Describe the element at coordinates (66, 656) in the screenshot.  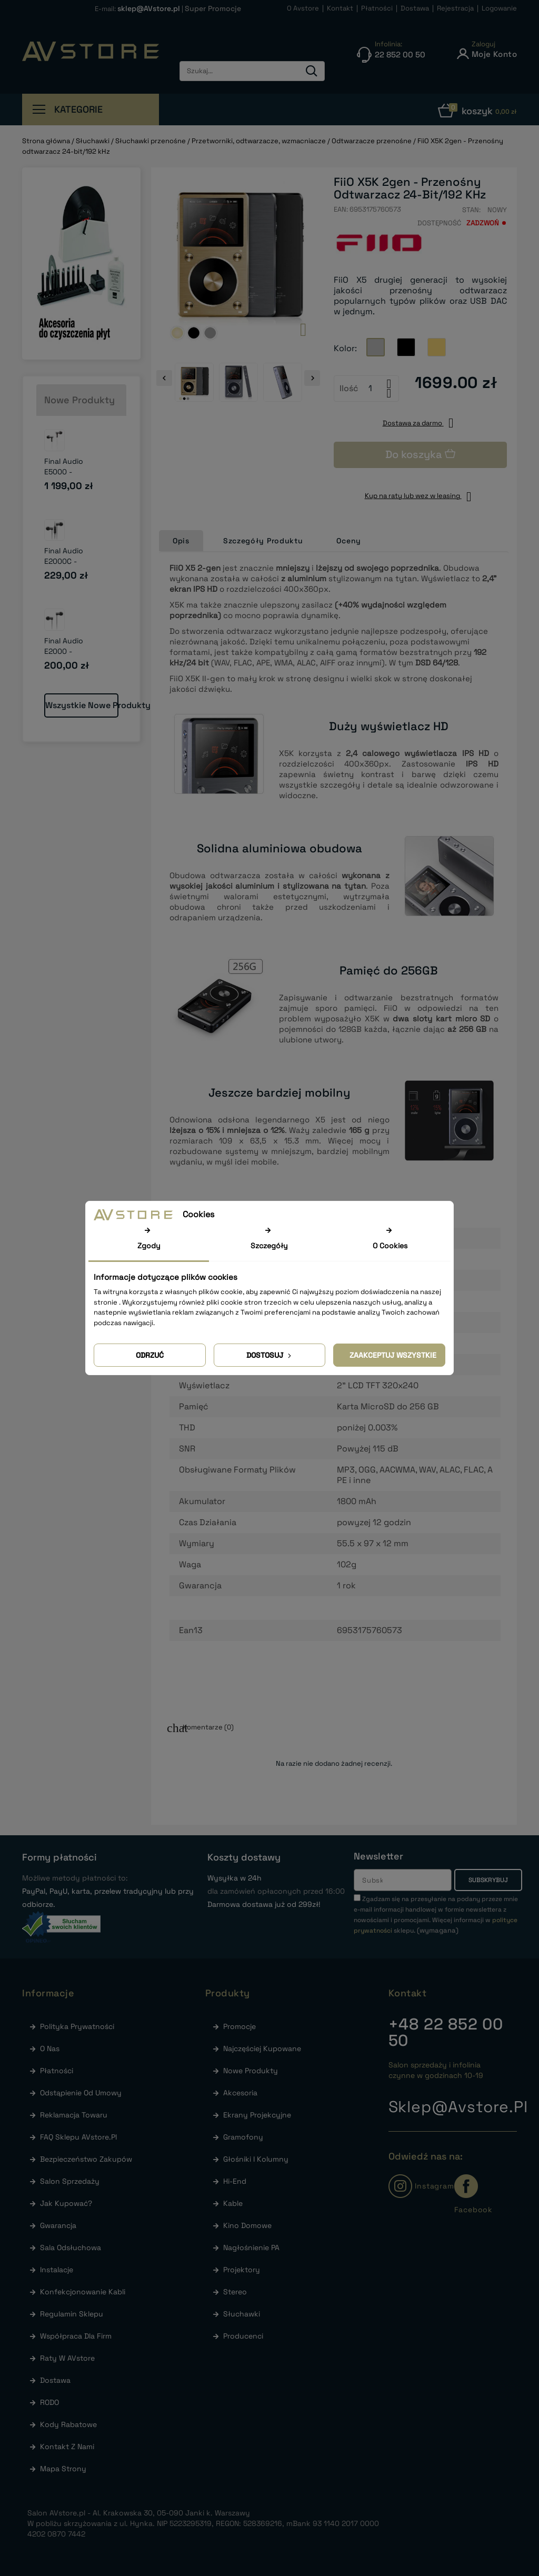
I see `Final Audio E2000 - Słuchawki dokanałowe` at that location.